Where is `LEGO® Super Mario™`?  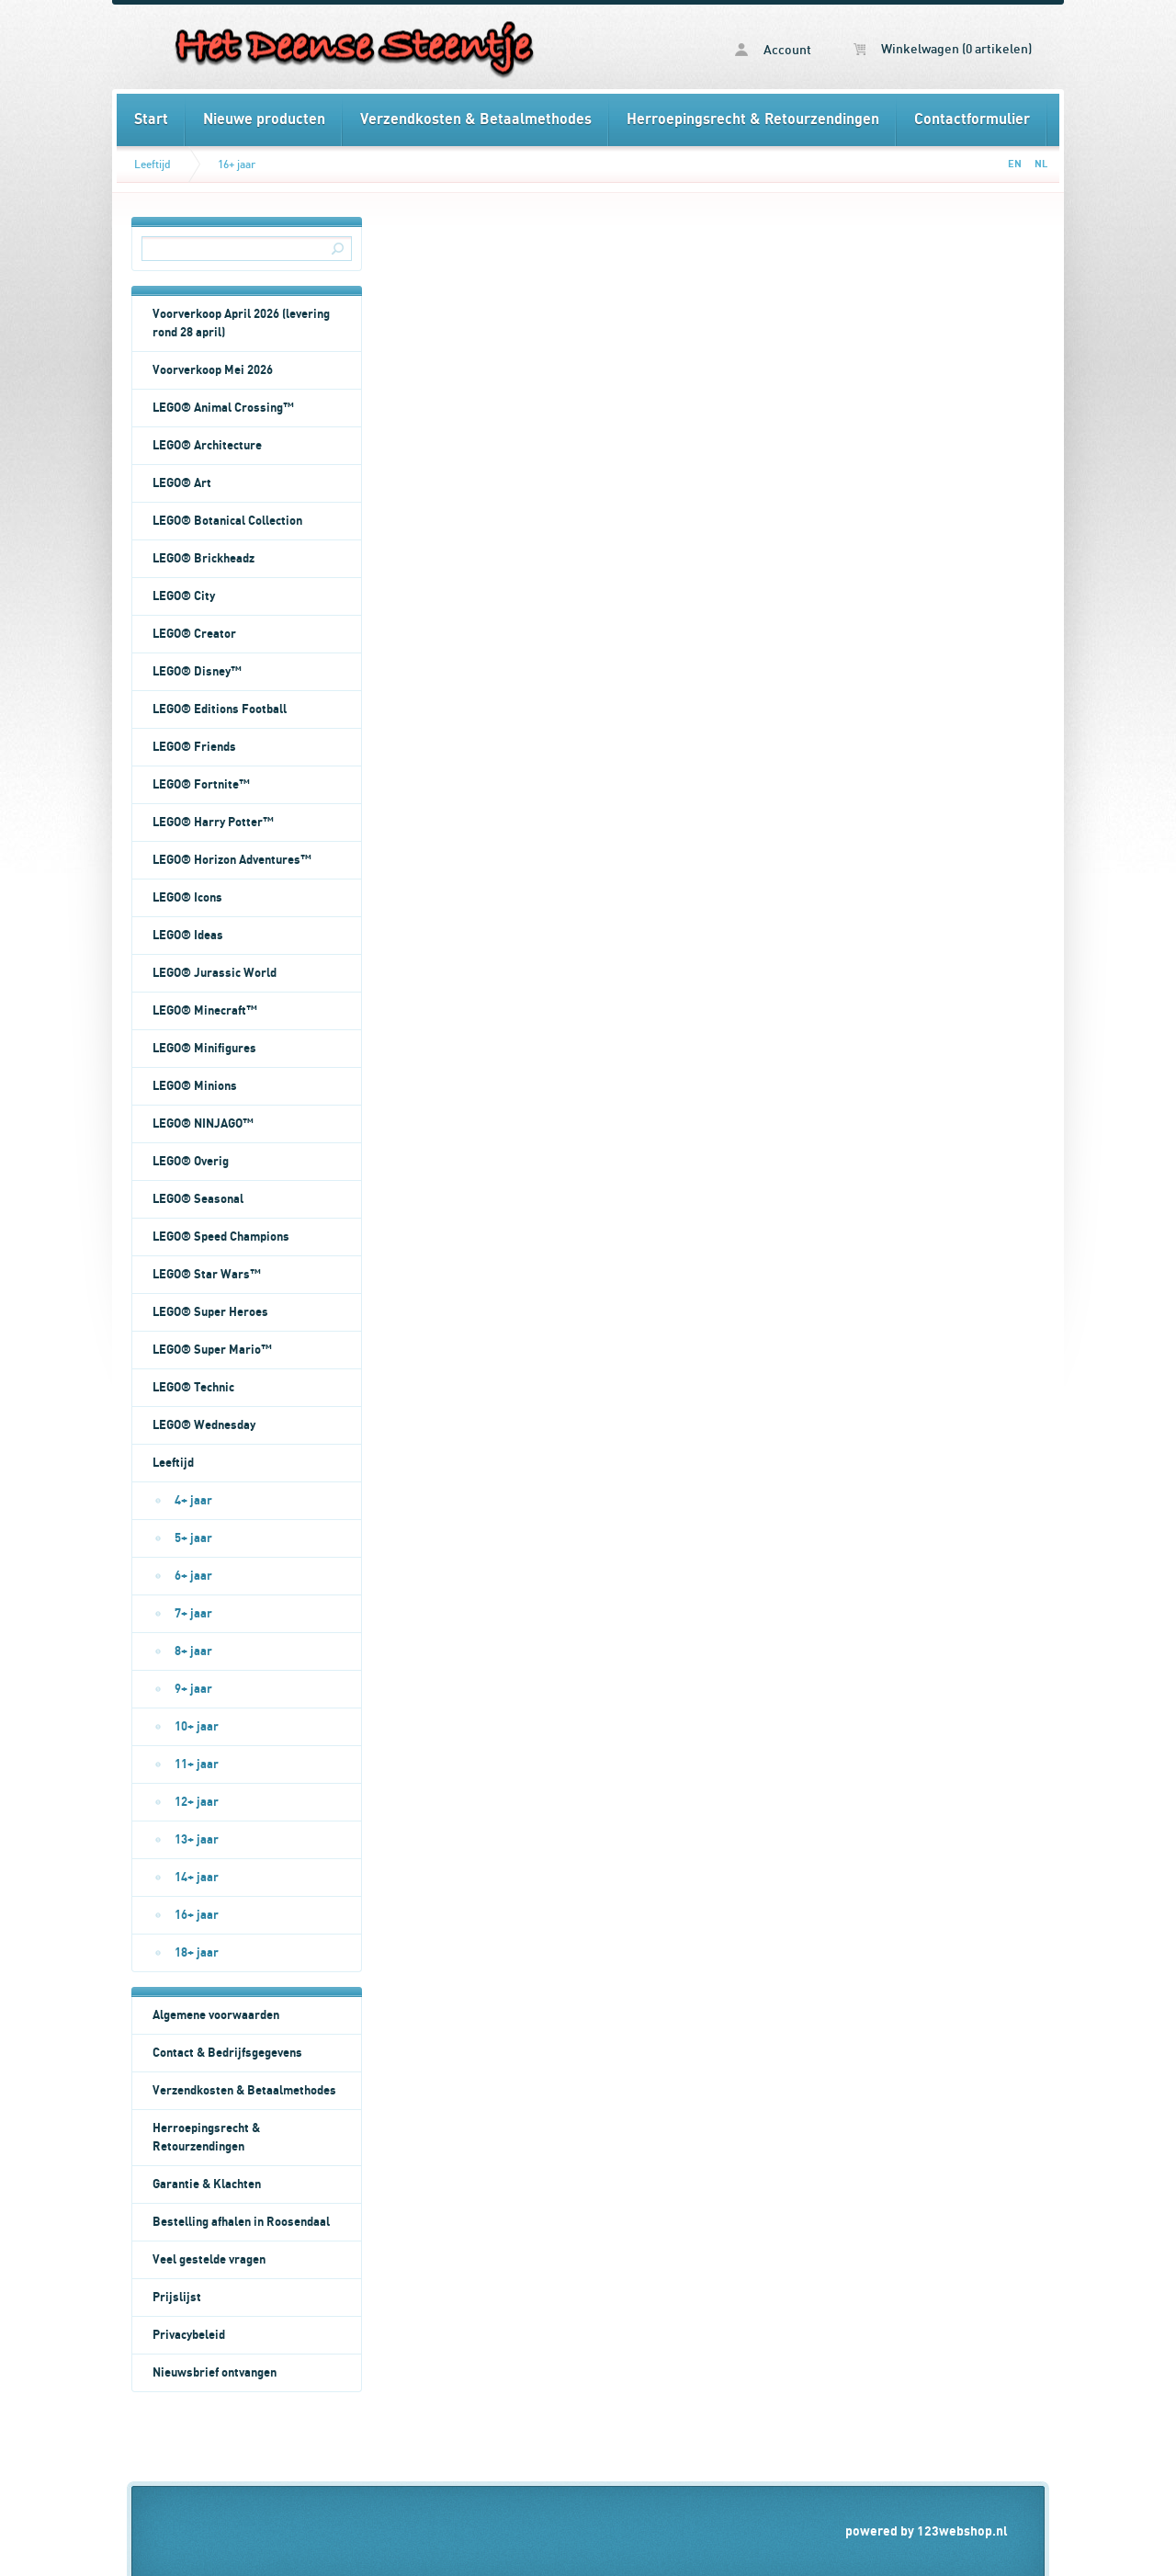 LEGO® Super Mario™ is located at coordinates (212, 1350).